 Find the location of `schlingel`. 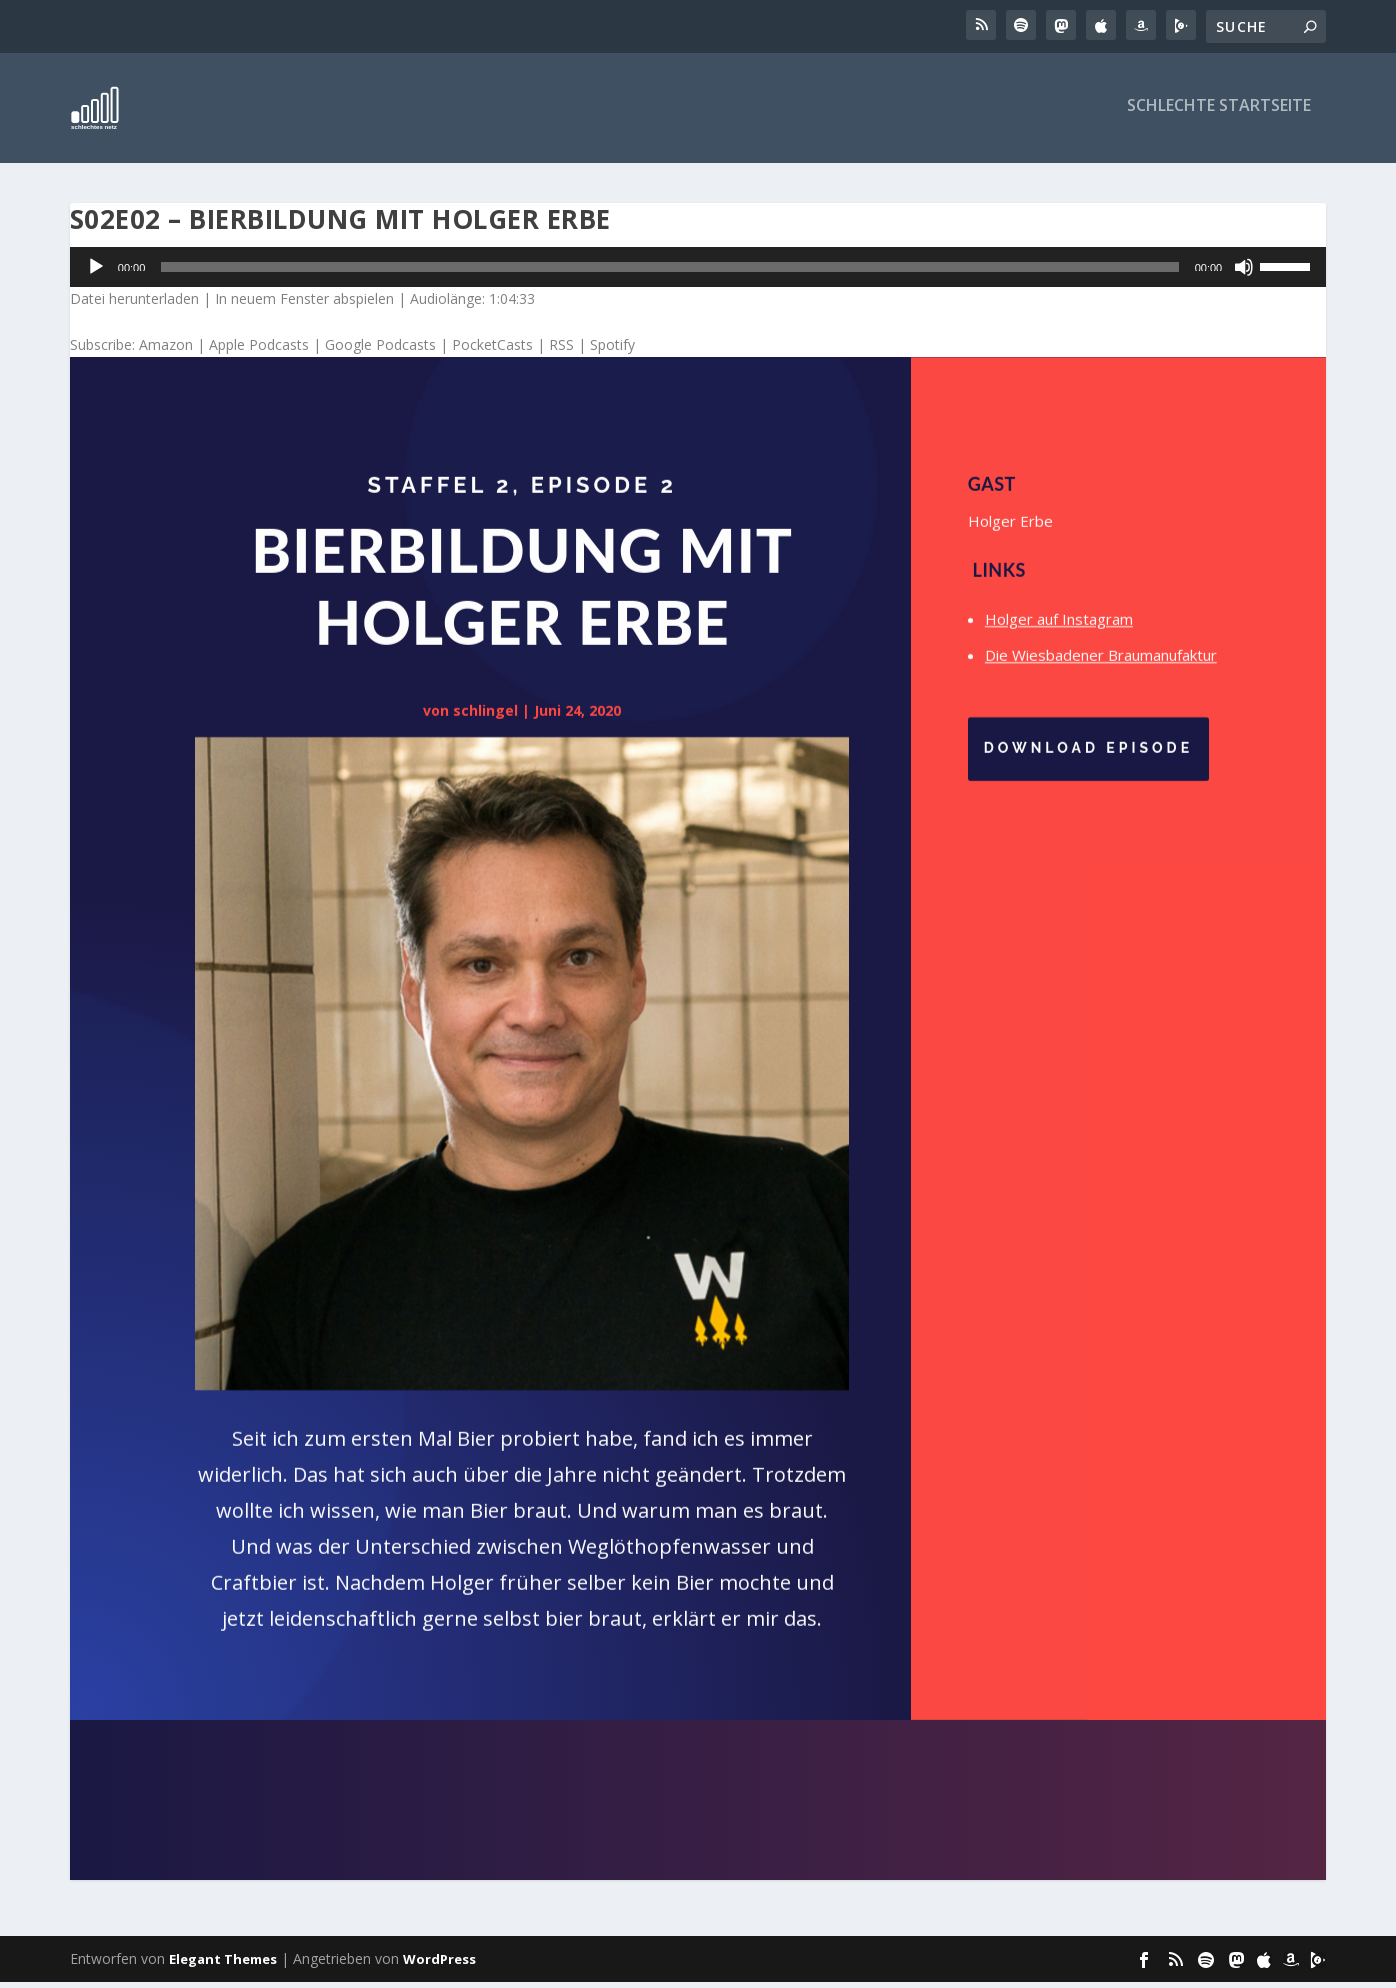

schlingel is located at coordinates (485, 723).